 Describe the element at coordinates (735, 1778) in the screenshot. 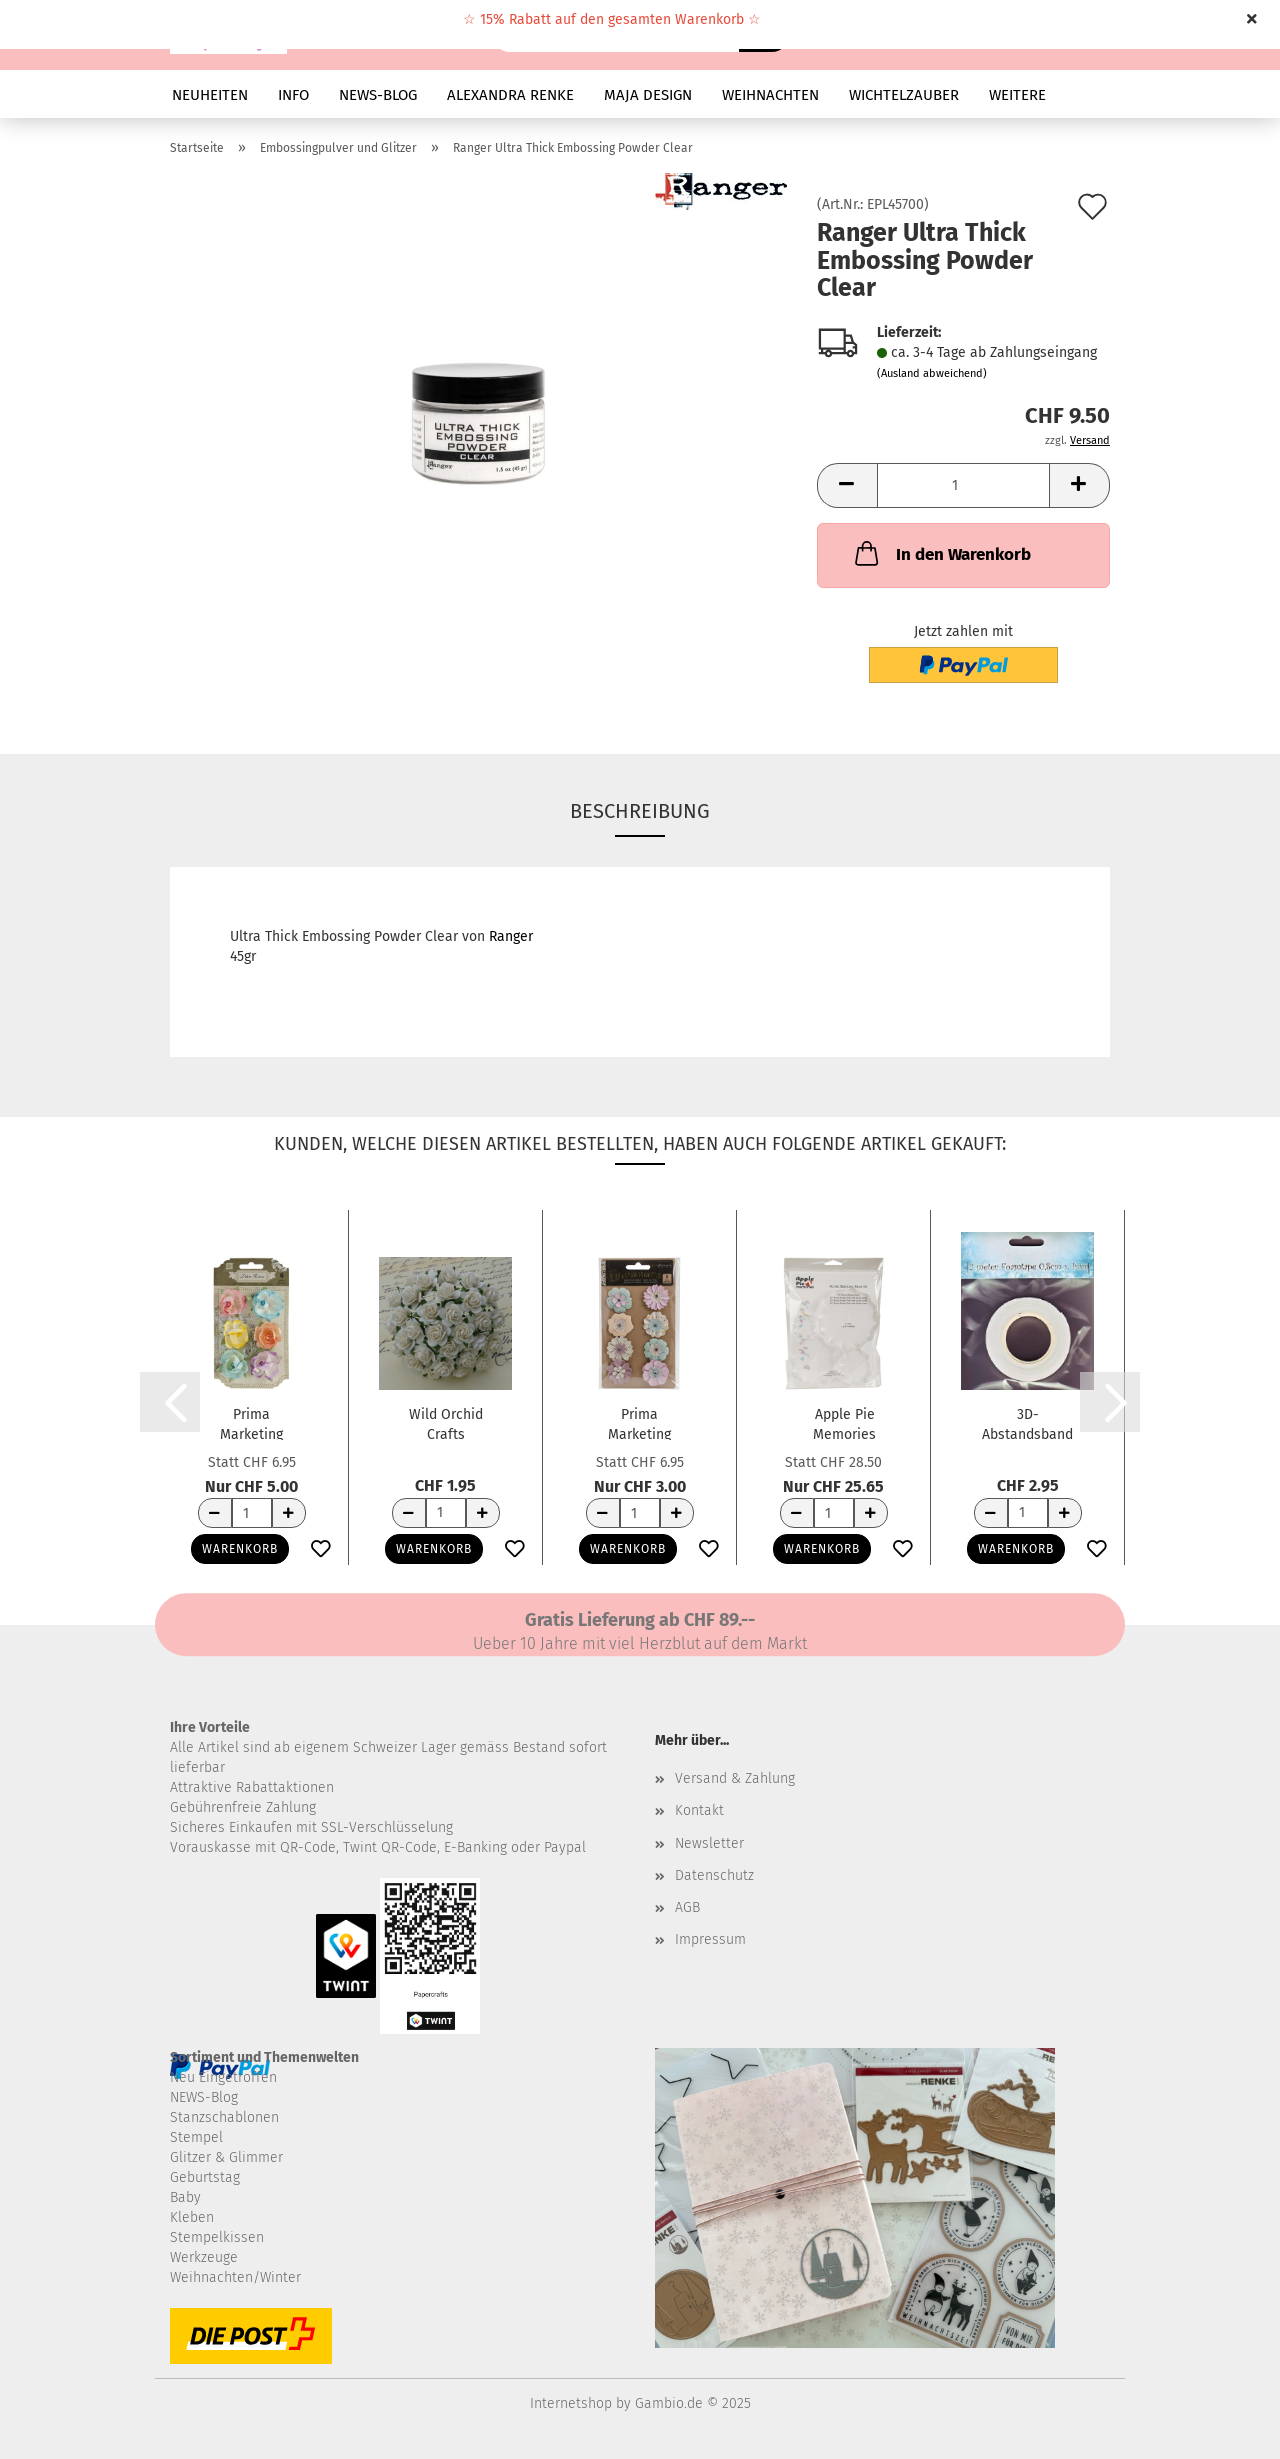

I see `Versand & Zahlung` at that location.